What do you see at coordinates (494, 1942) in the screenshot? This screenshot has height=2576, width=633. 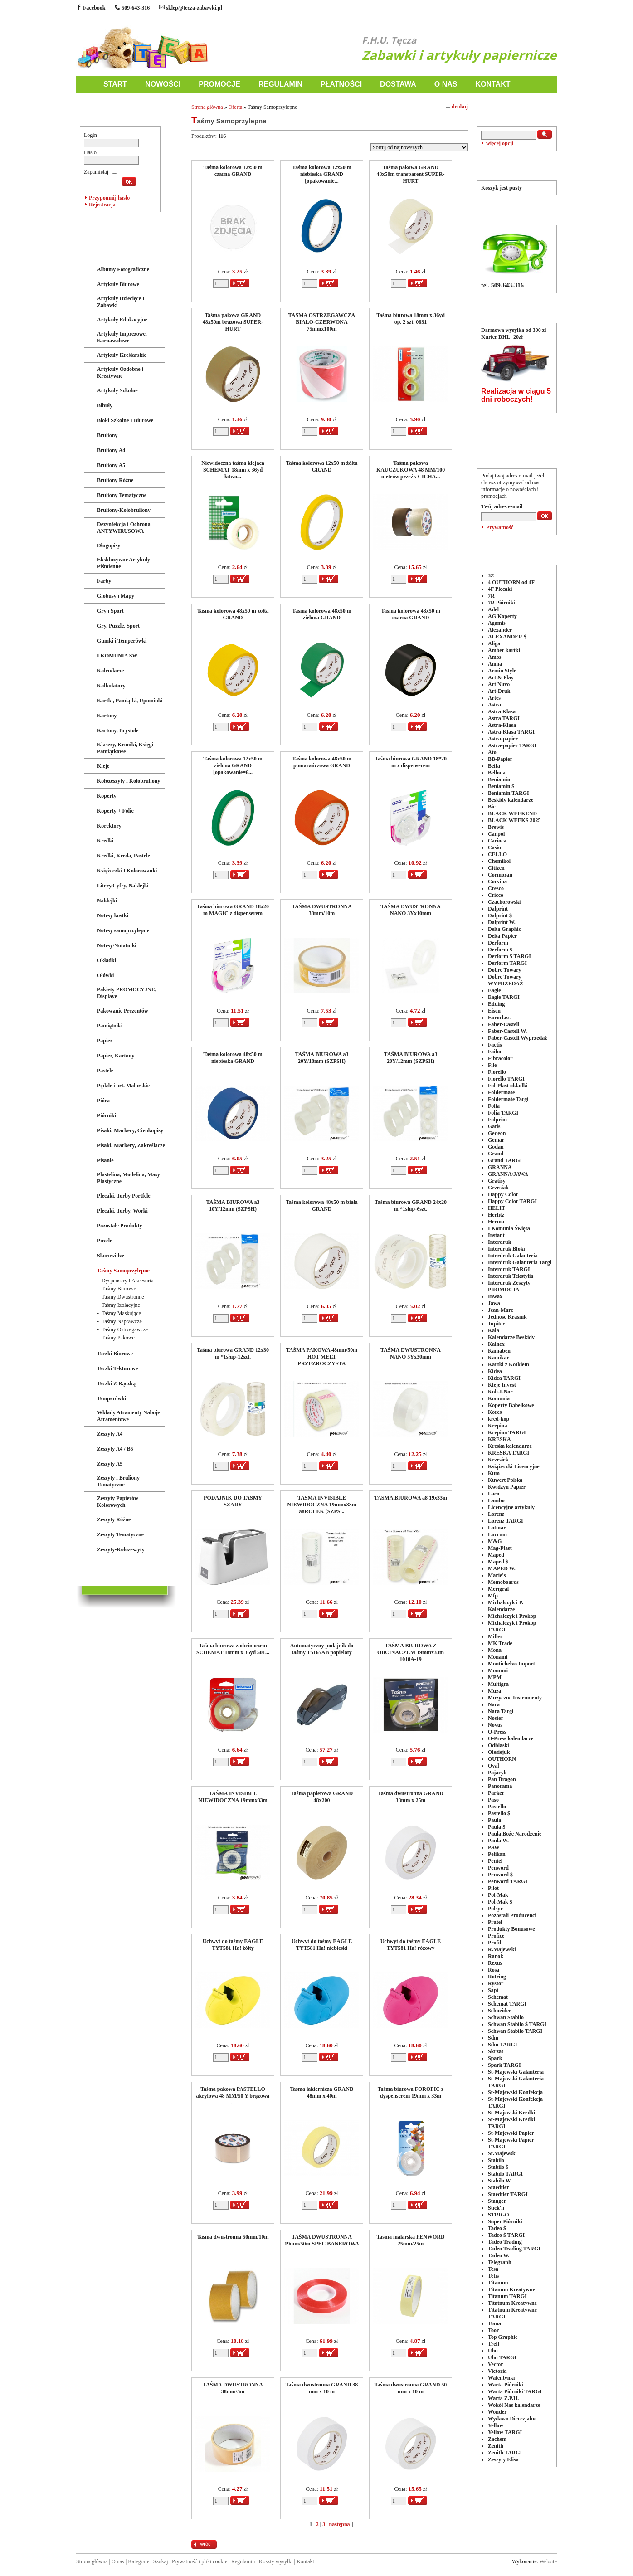 I see `Profil` at bounding box center [494, 1942].